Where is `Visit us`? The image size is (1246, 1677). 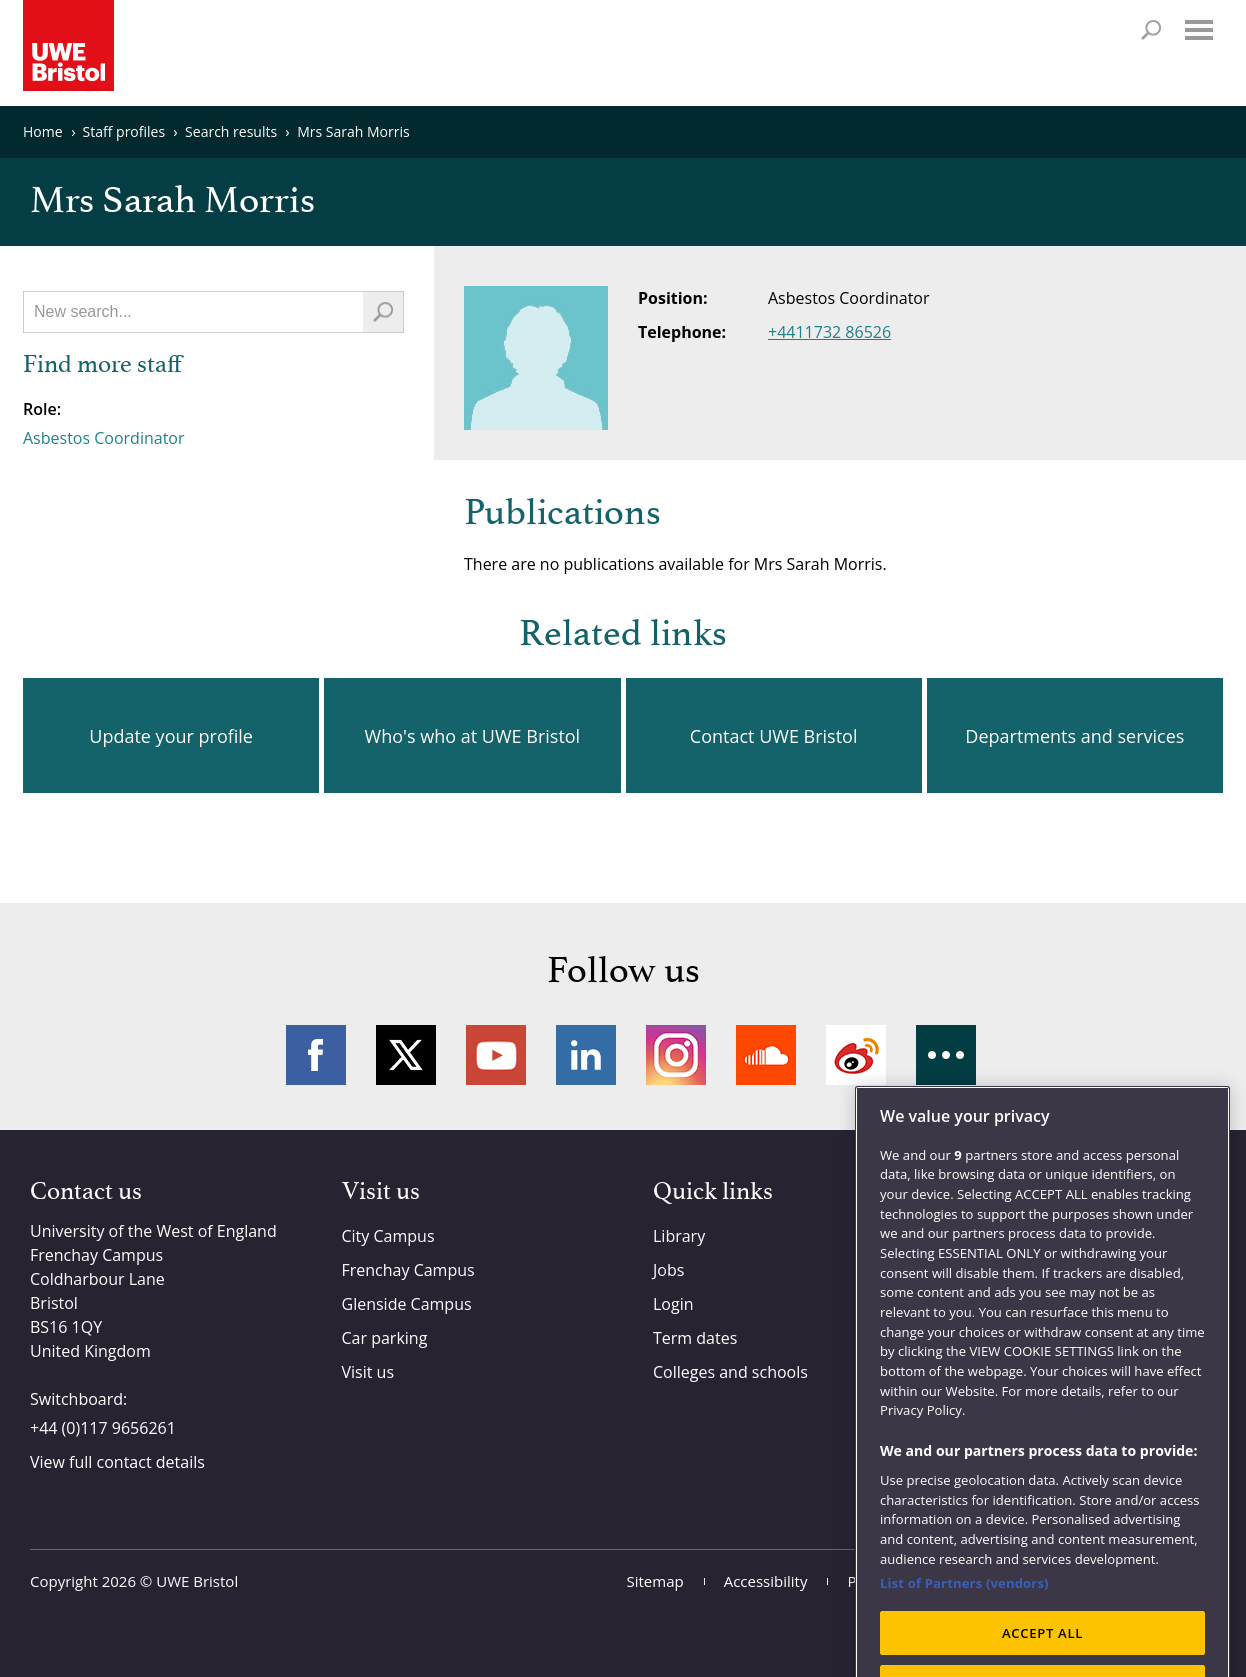 Visit us is located at coordinates (368, 1372).